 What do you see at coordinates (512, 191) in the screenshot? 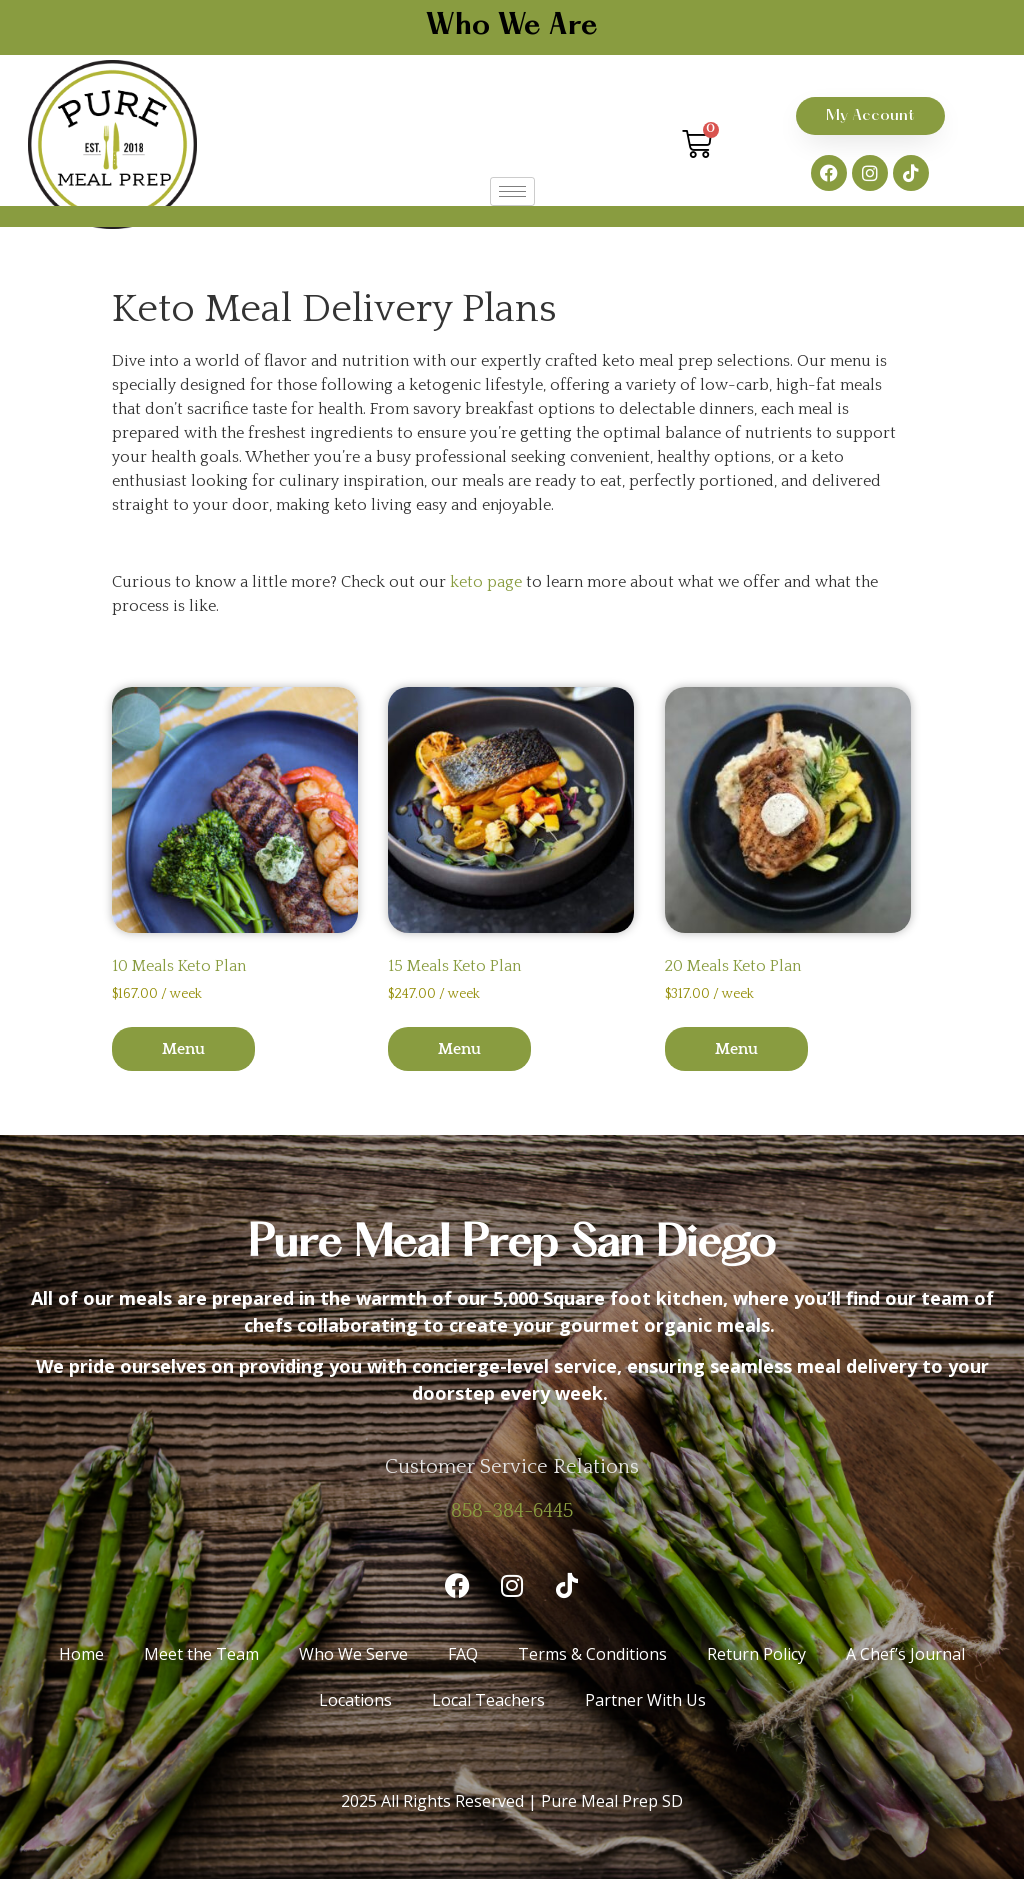
I see `[hamburger-icon]` at bounding box center [512, 191].